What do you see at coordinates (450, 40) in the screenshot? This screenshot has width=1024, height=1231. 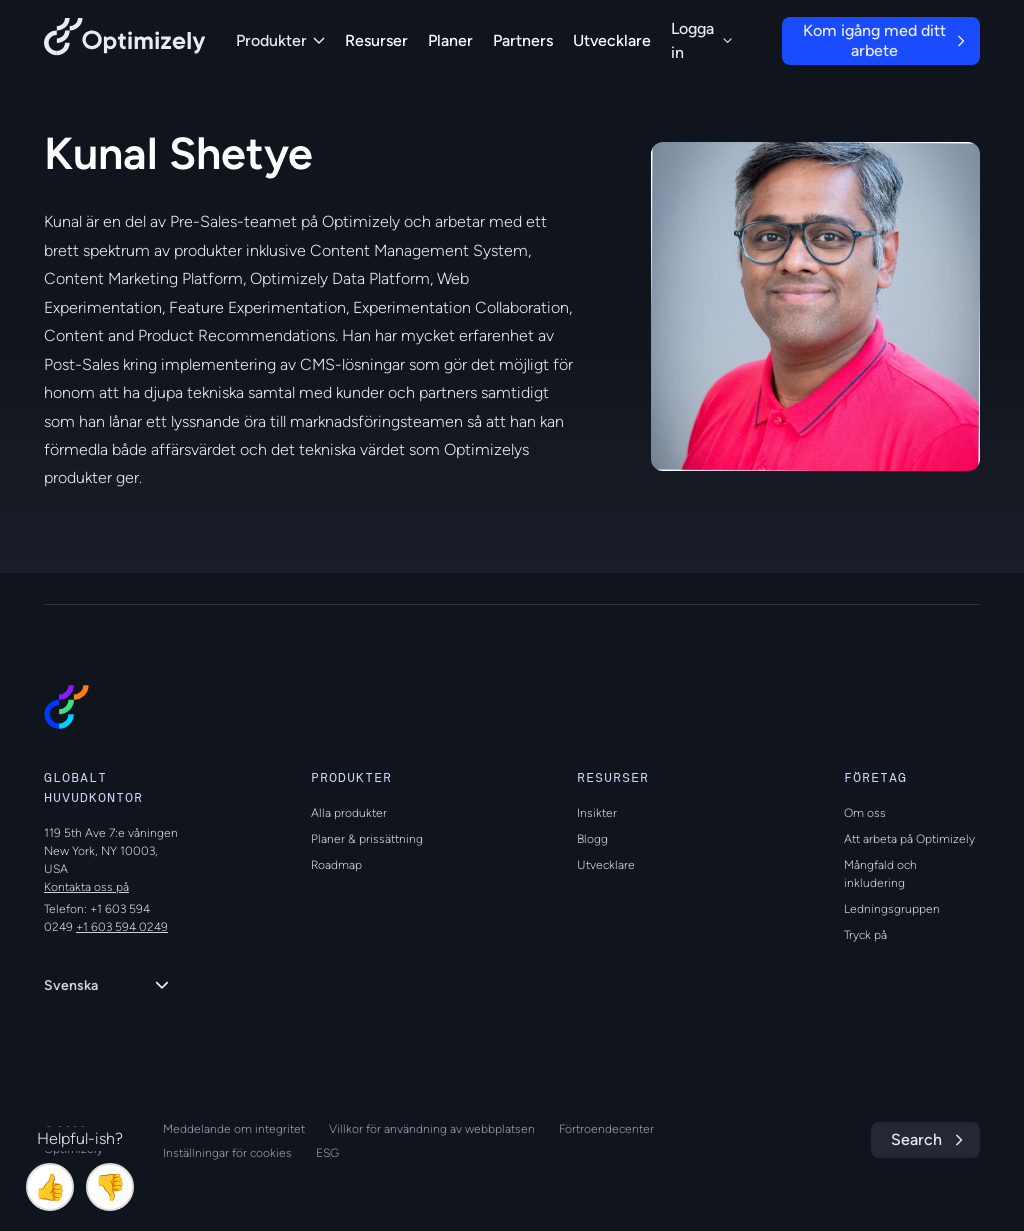 I see `Planer` at bounding box center [450, 40].